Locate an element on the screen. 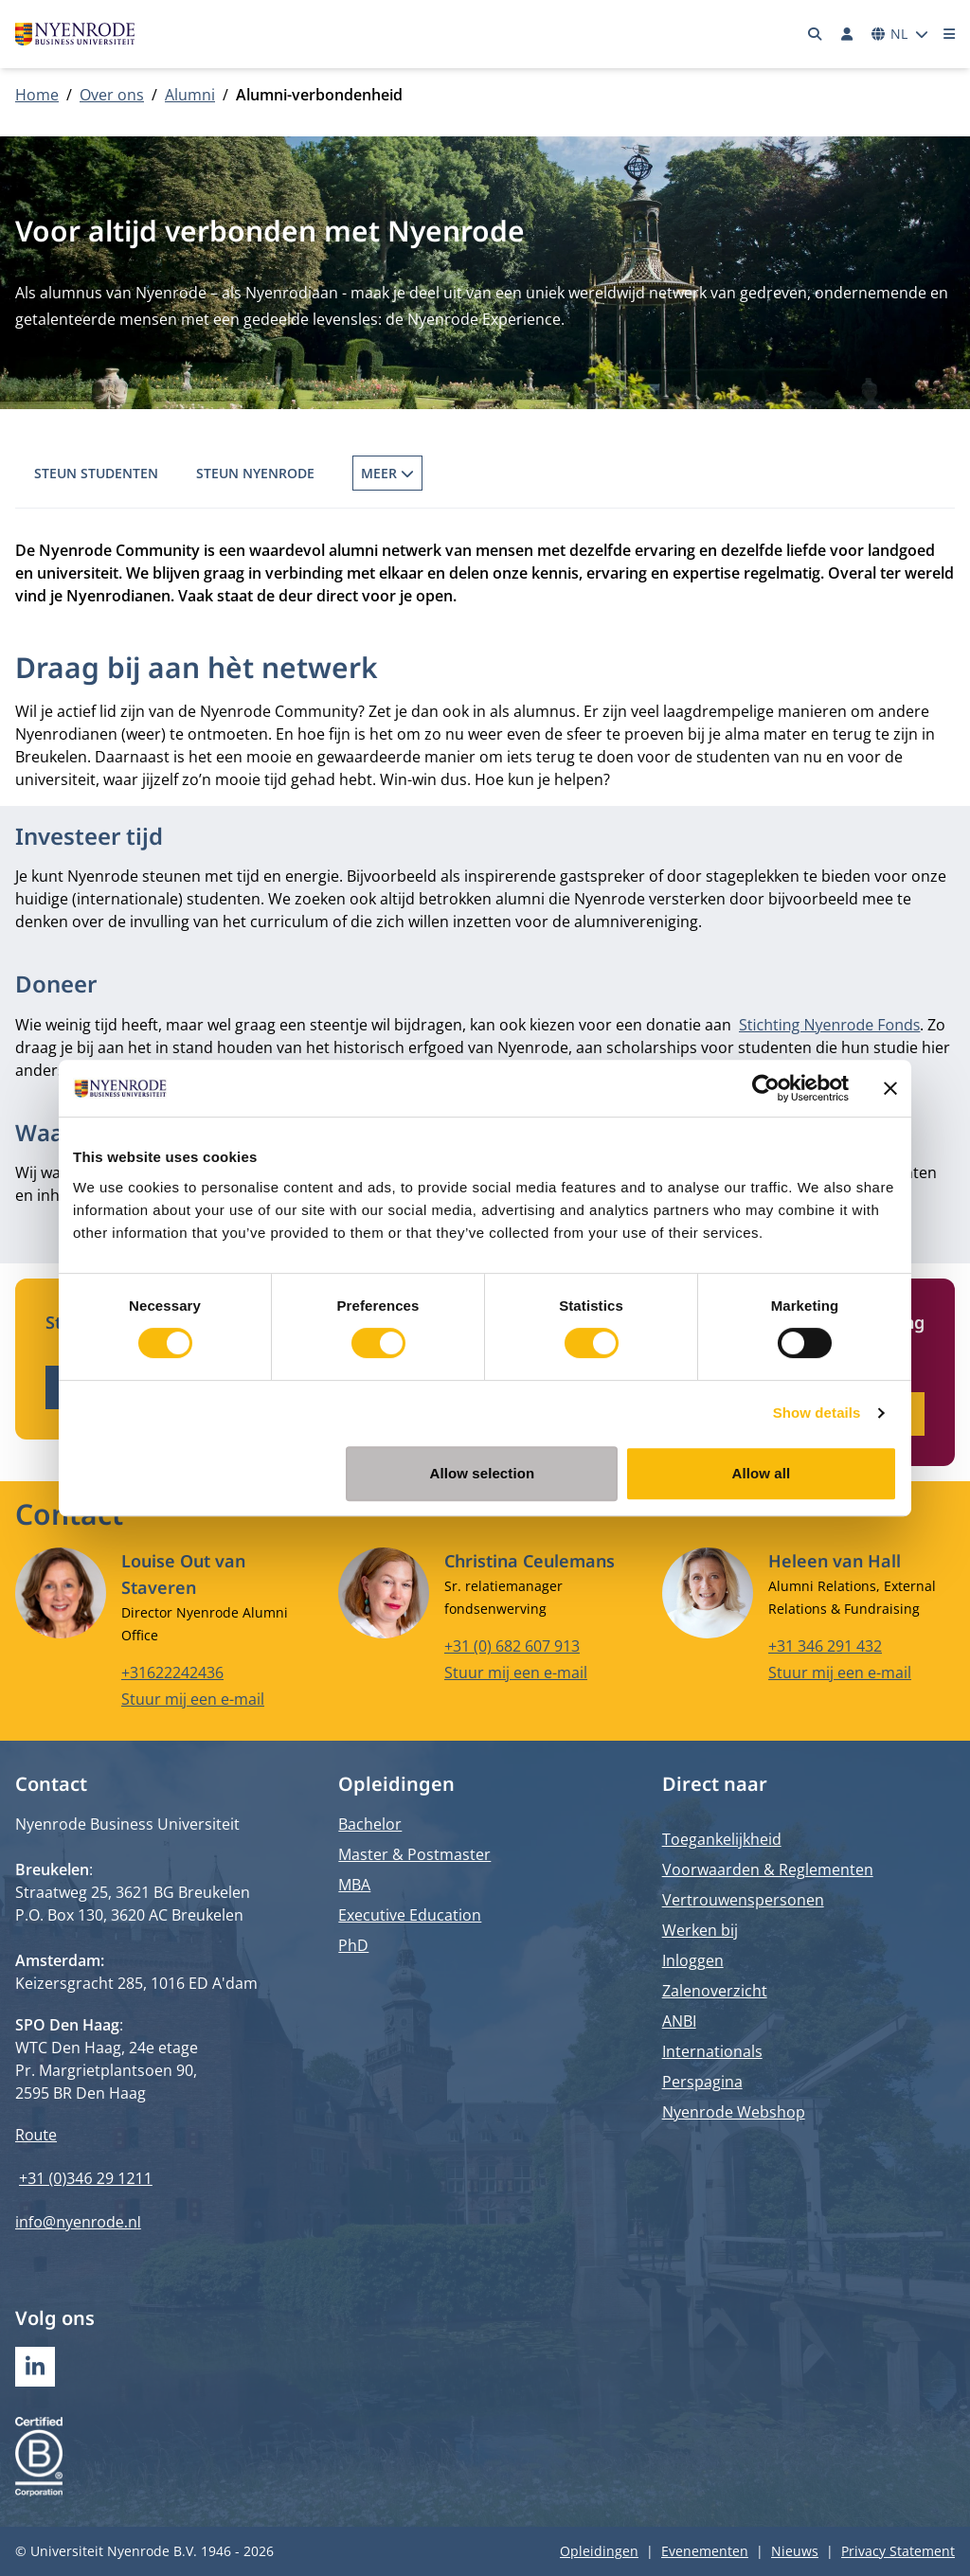 The image size is (970, 2576). Allow selection is located at coordinates (482, 1473).